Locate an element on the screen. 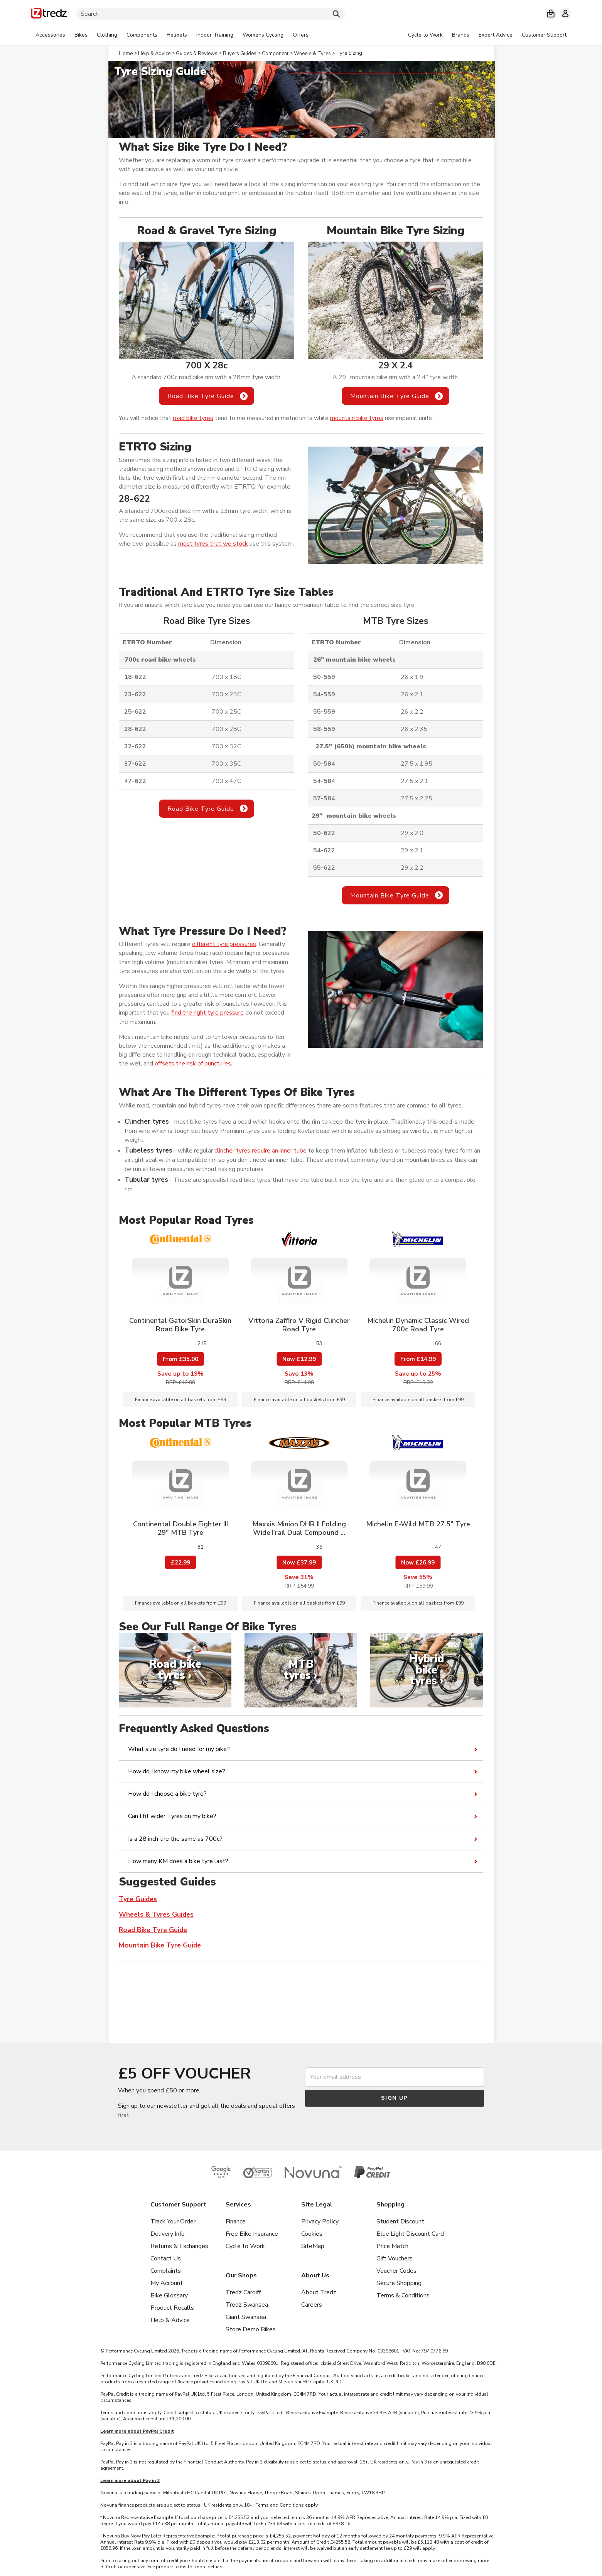 The width and height of the screenshot is (602, 2576). [tabpanel] is located at coordinates (172, 35).